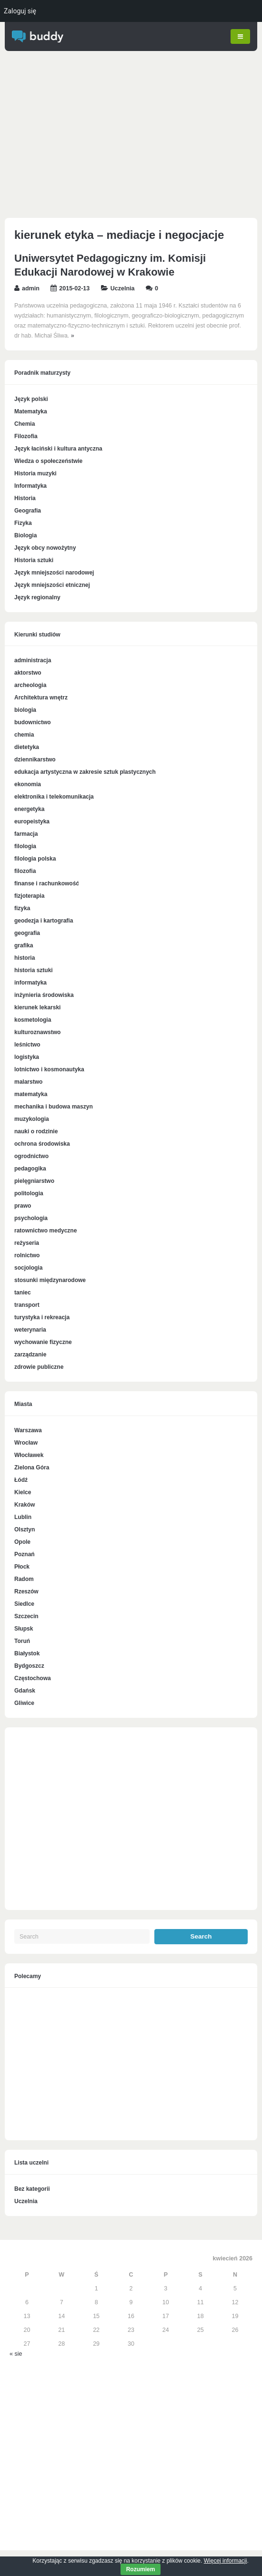 This screenshot has height=2576, width=262. Describe the element at coordinates (45, 1231) in the screenshot. I see `ratownictwo medyczne` at that location.